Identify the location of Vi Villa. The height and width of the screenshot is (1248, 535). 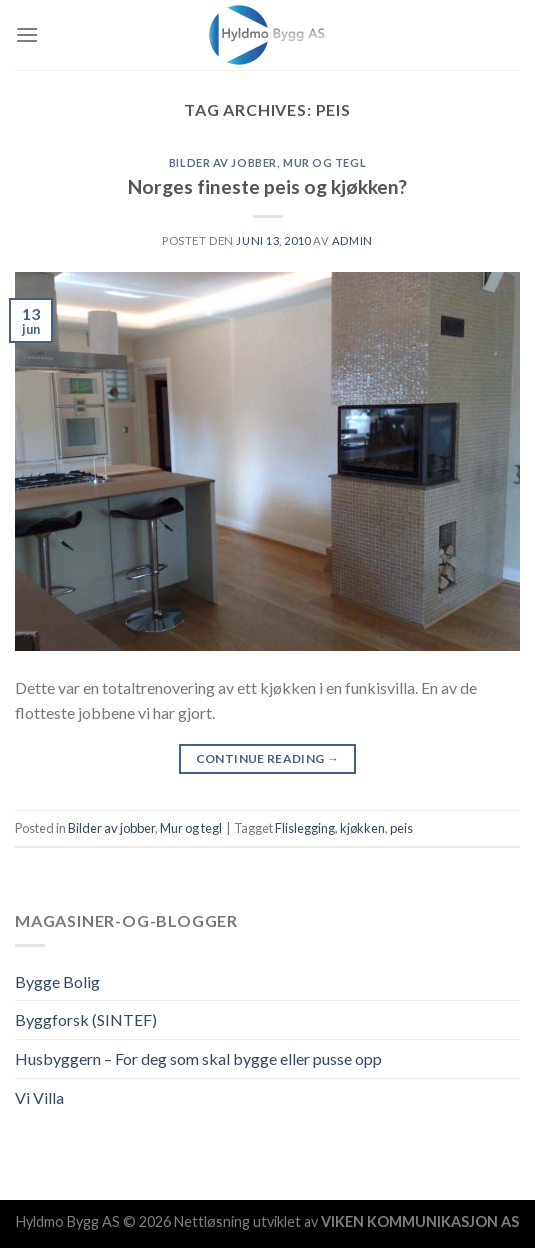
(39, 1097).